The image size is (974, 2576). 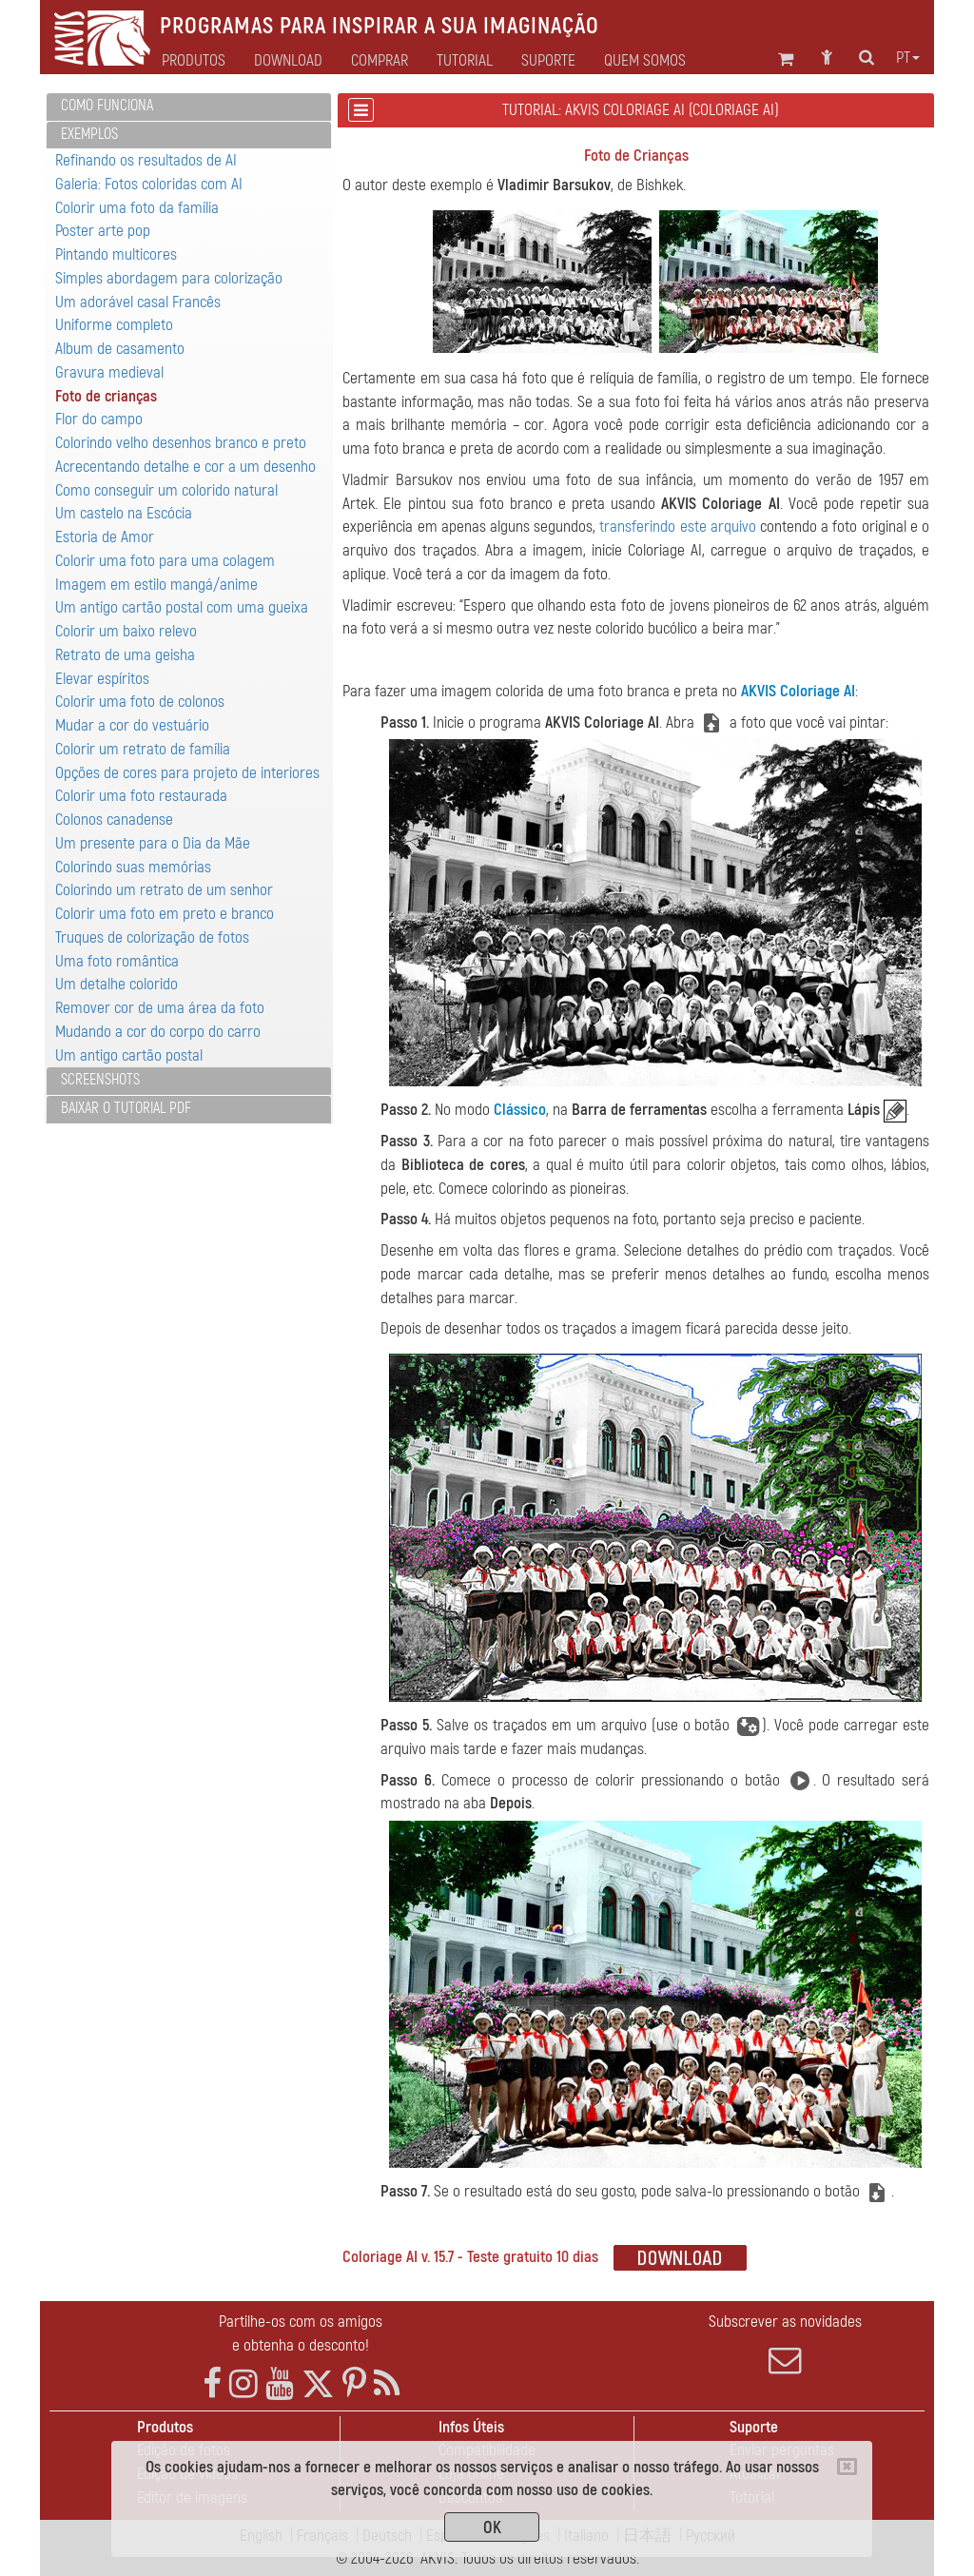 I want to click on transferindo este arquivo, so click(x=677, y=527).